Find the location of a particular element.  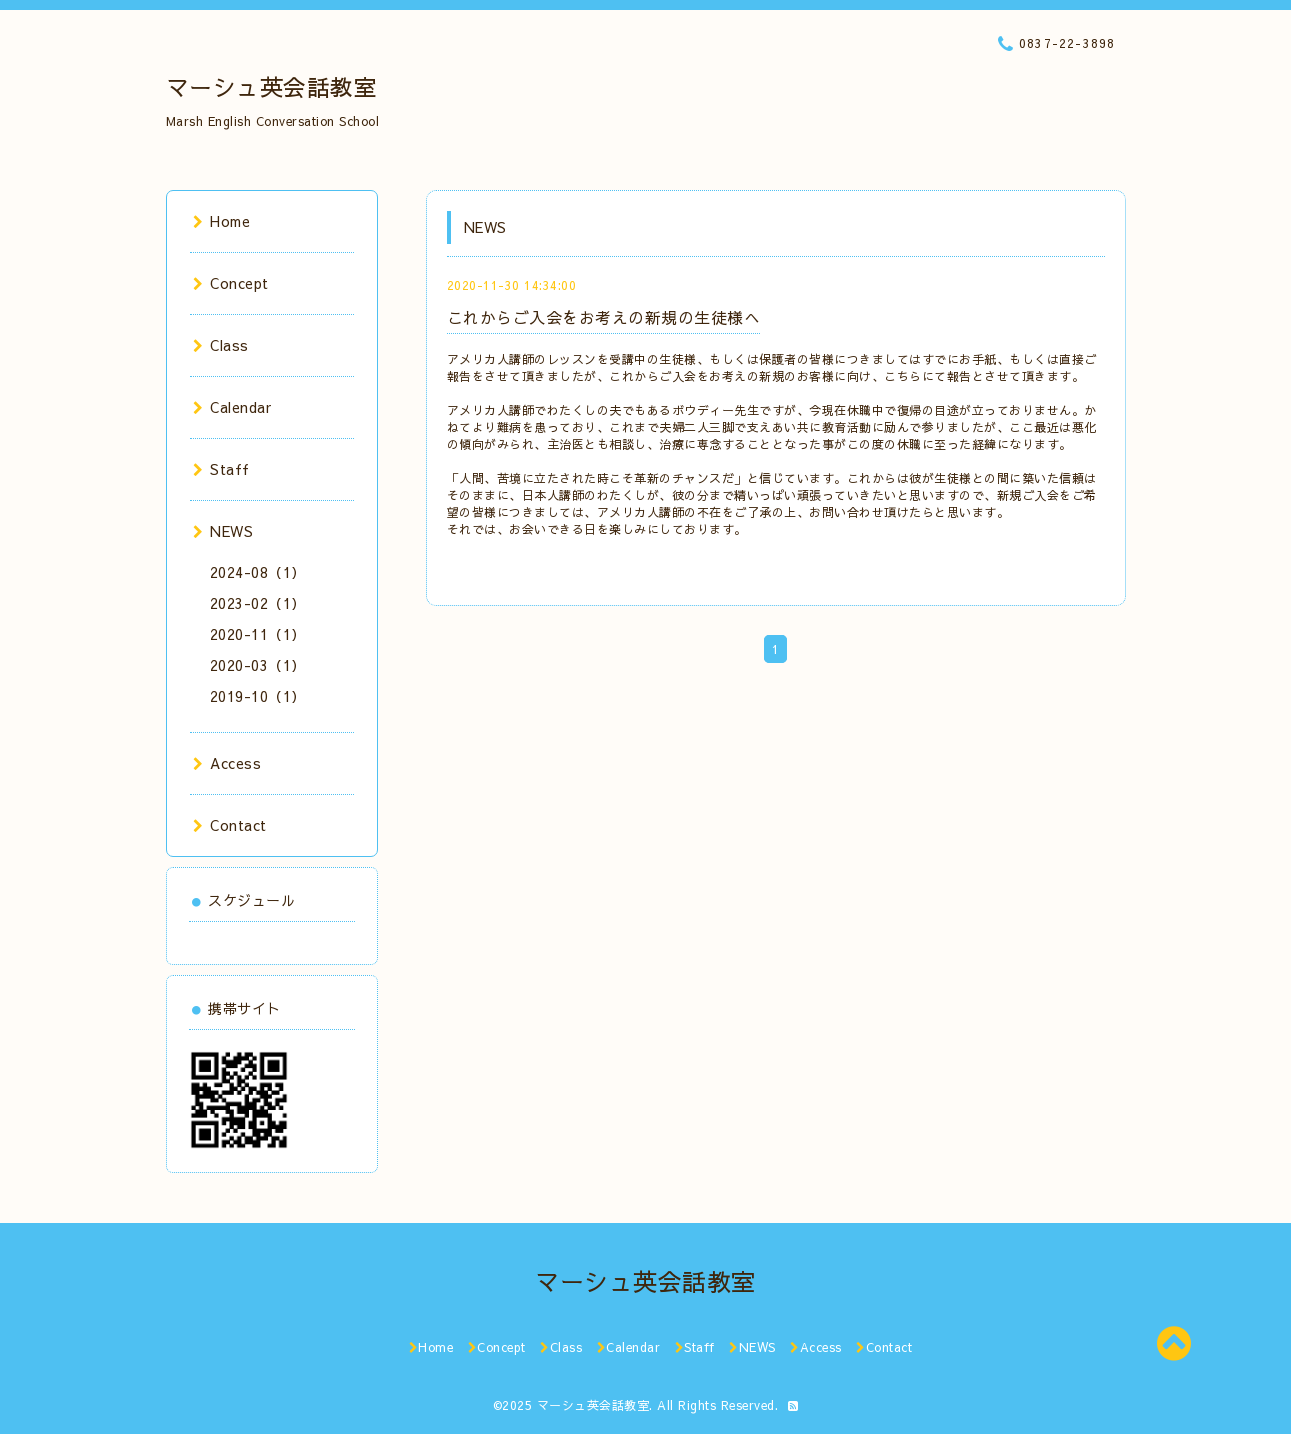

Concept is located at coordinates (231, 283).